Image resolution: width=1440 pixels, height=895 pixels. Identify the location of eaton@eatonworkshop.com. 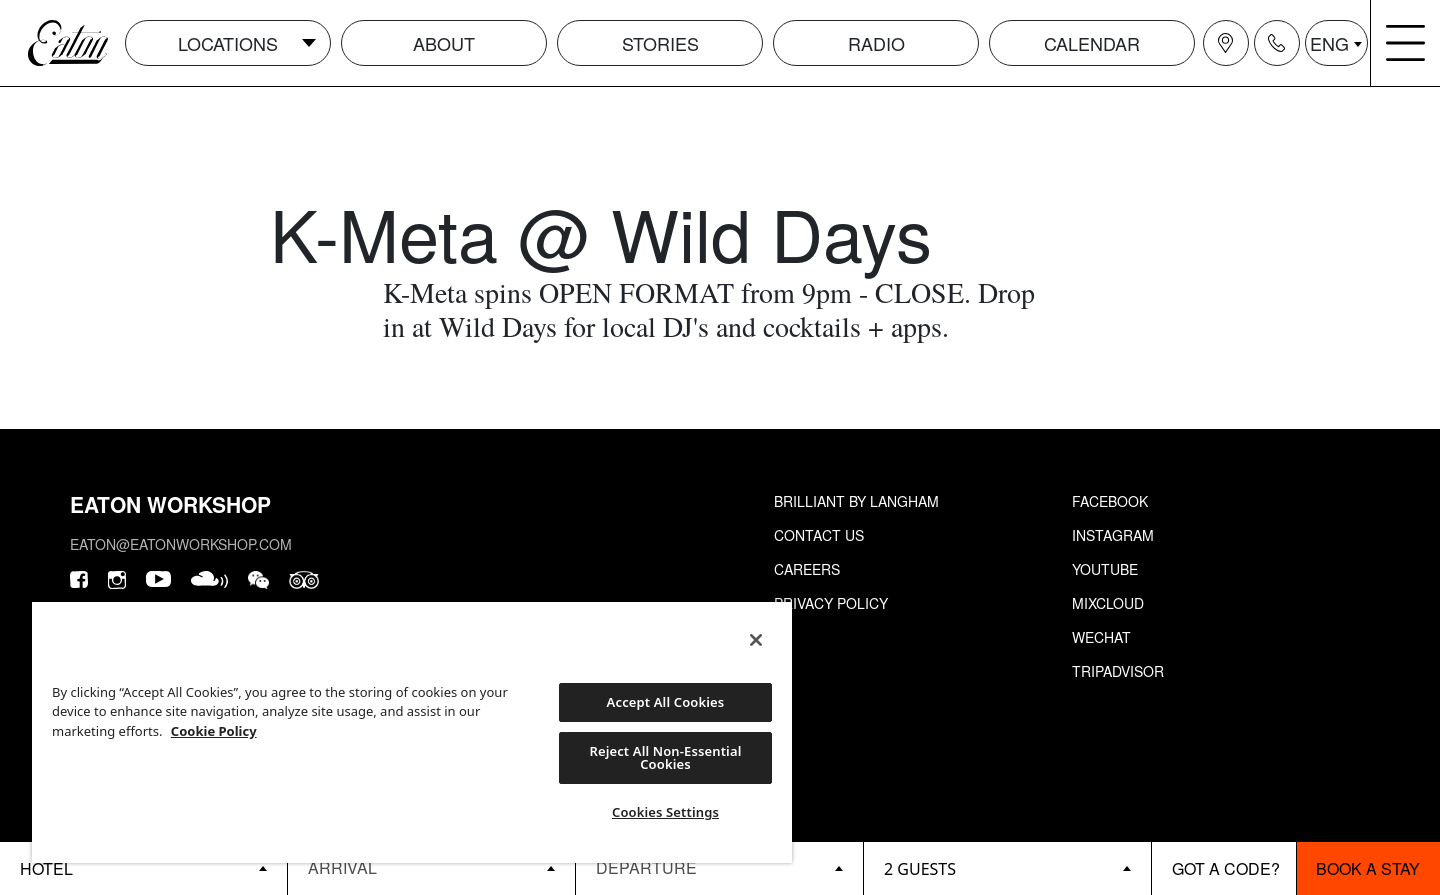
(181, 544).